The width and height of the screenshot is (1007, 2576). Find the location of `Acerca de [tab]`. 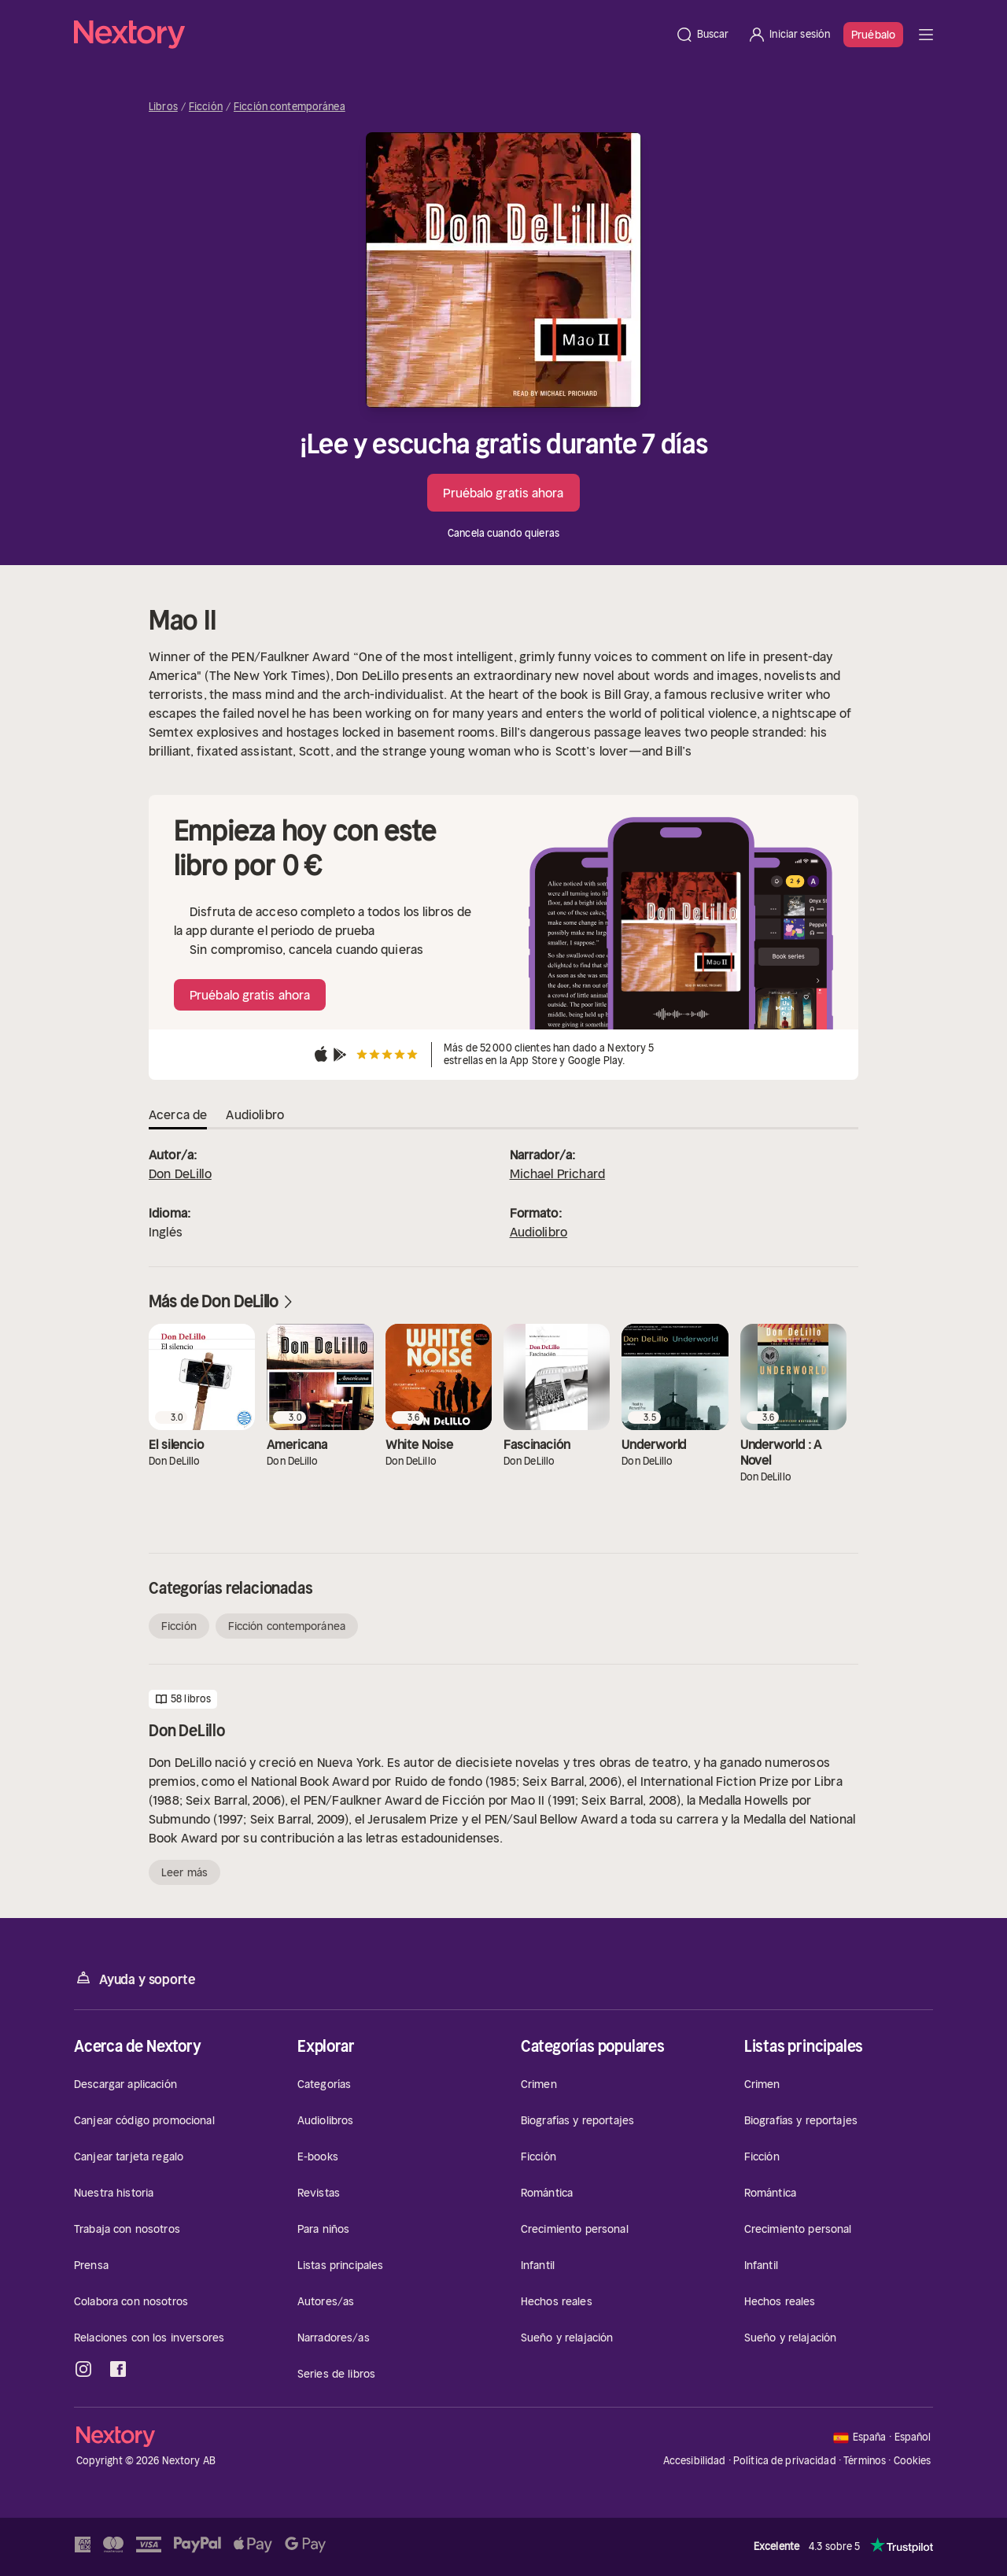

Acerca de [tab] is located at coordinates (178, 1114).